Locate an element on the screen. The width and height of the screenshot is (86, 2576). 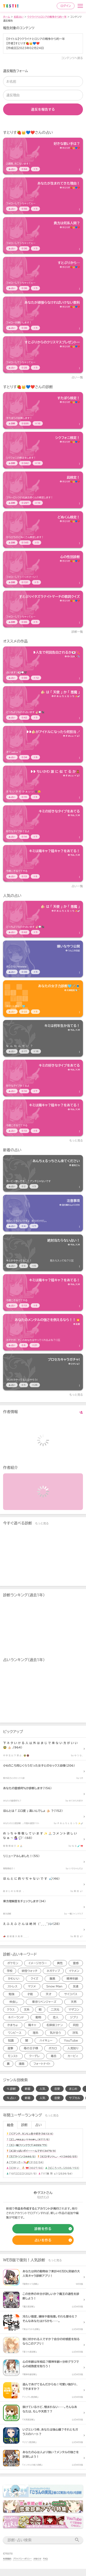
ハイキュー is located at coordinates (46, 2040).